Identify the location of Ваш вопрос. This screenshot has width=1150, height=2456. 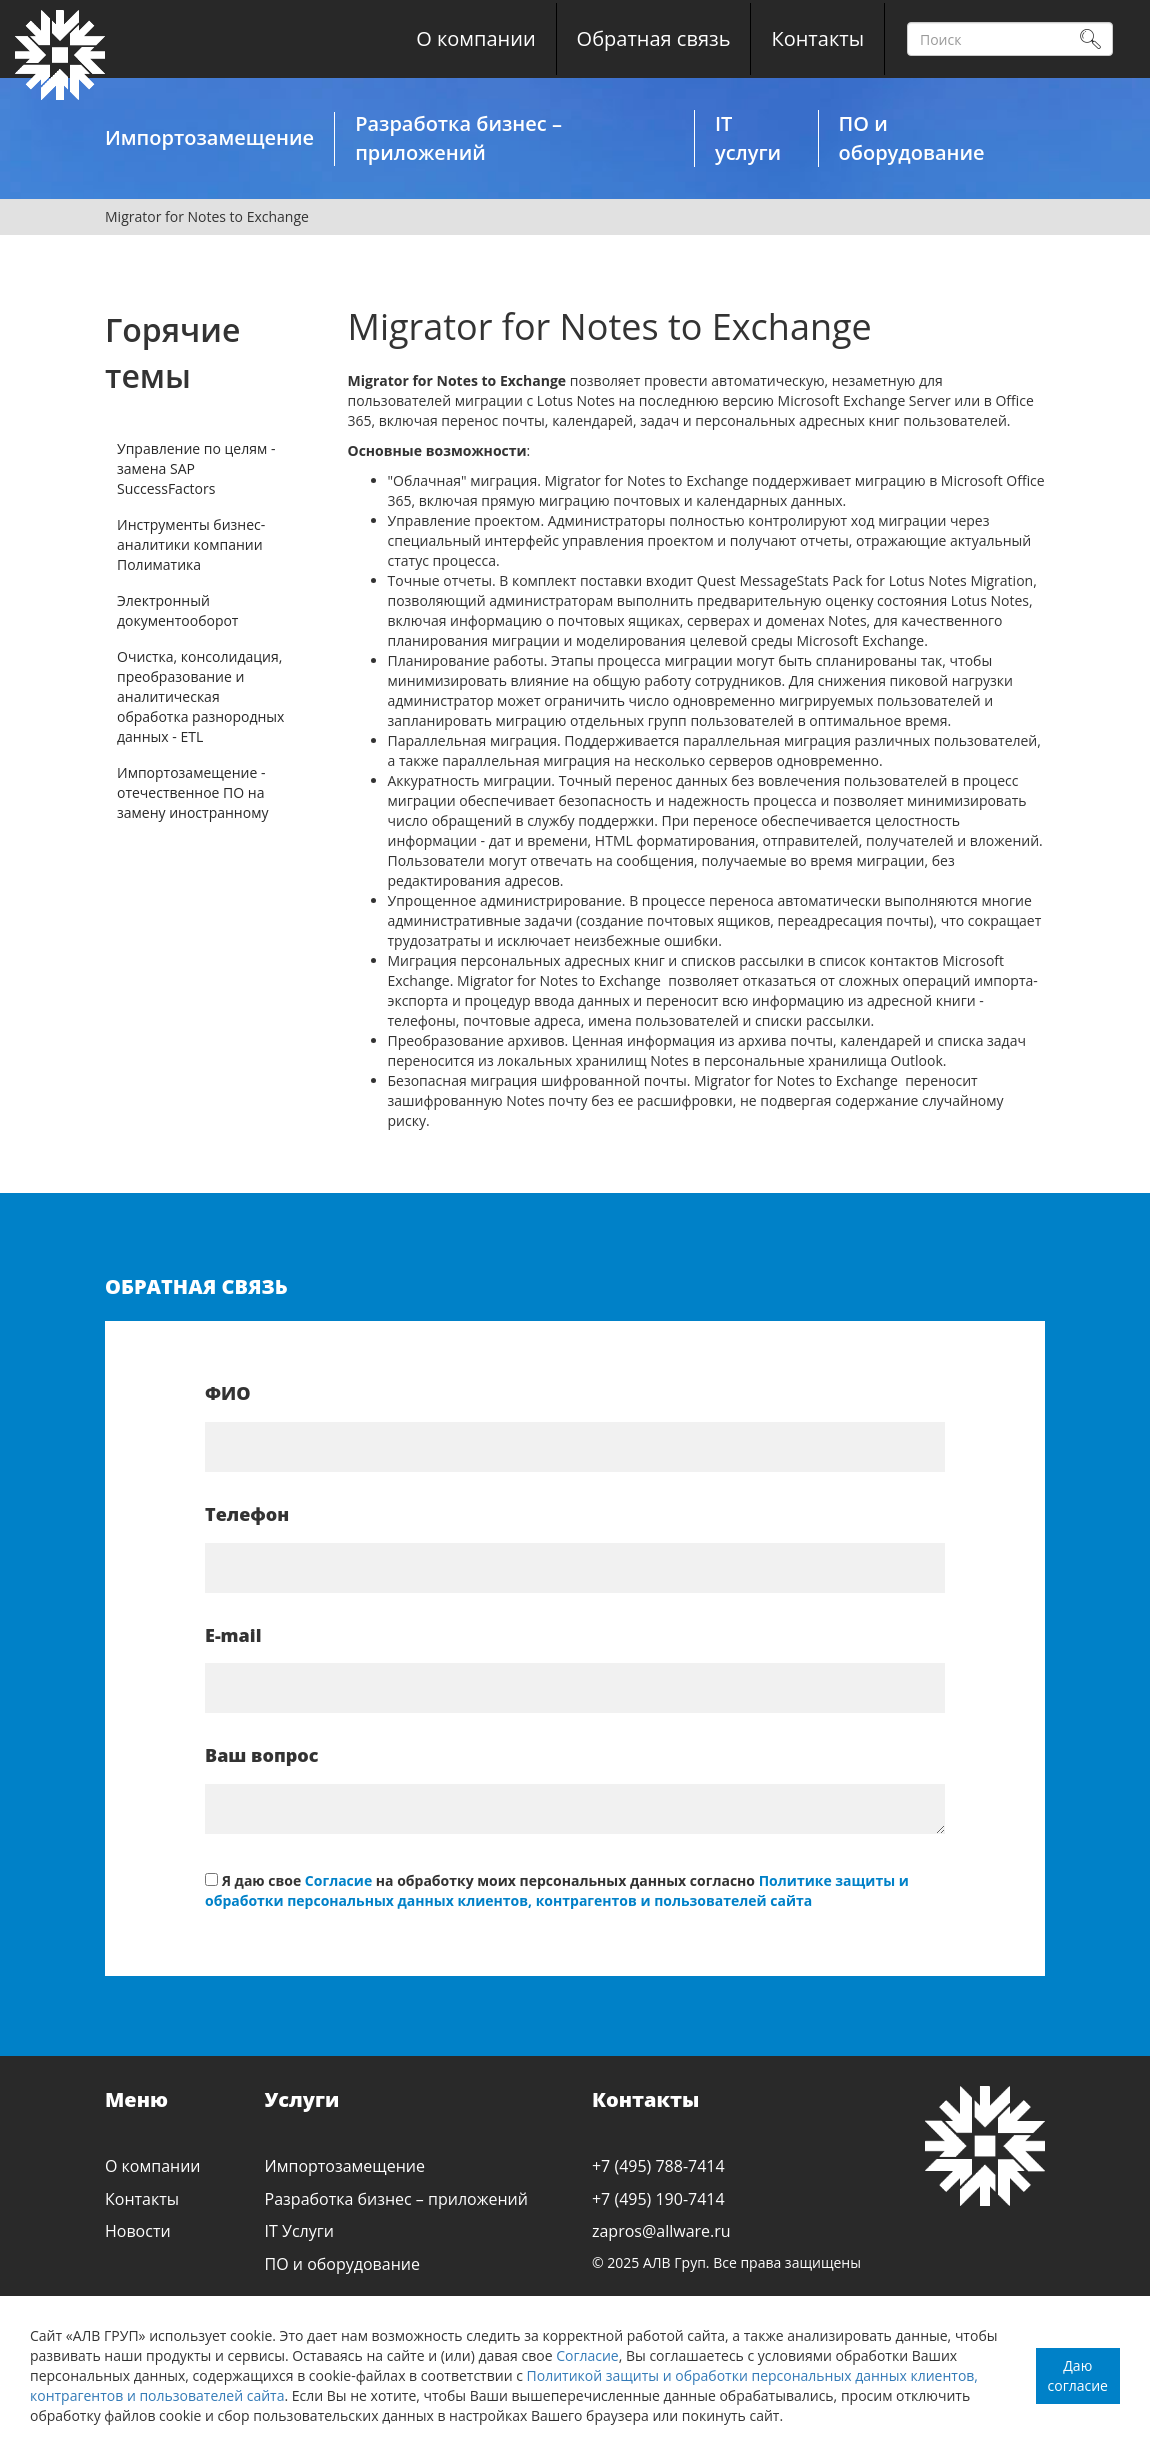
(261, 1755).